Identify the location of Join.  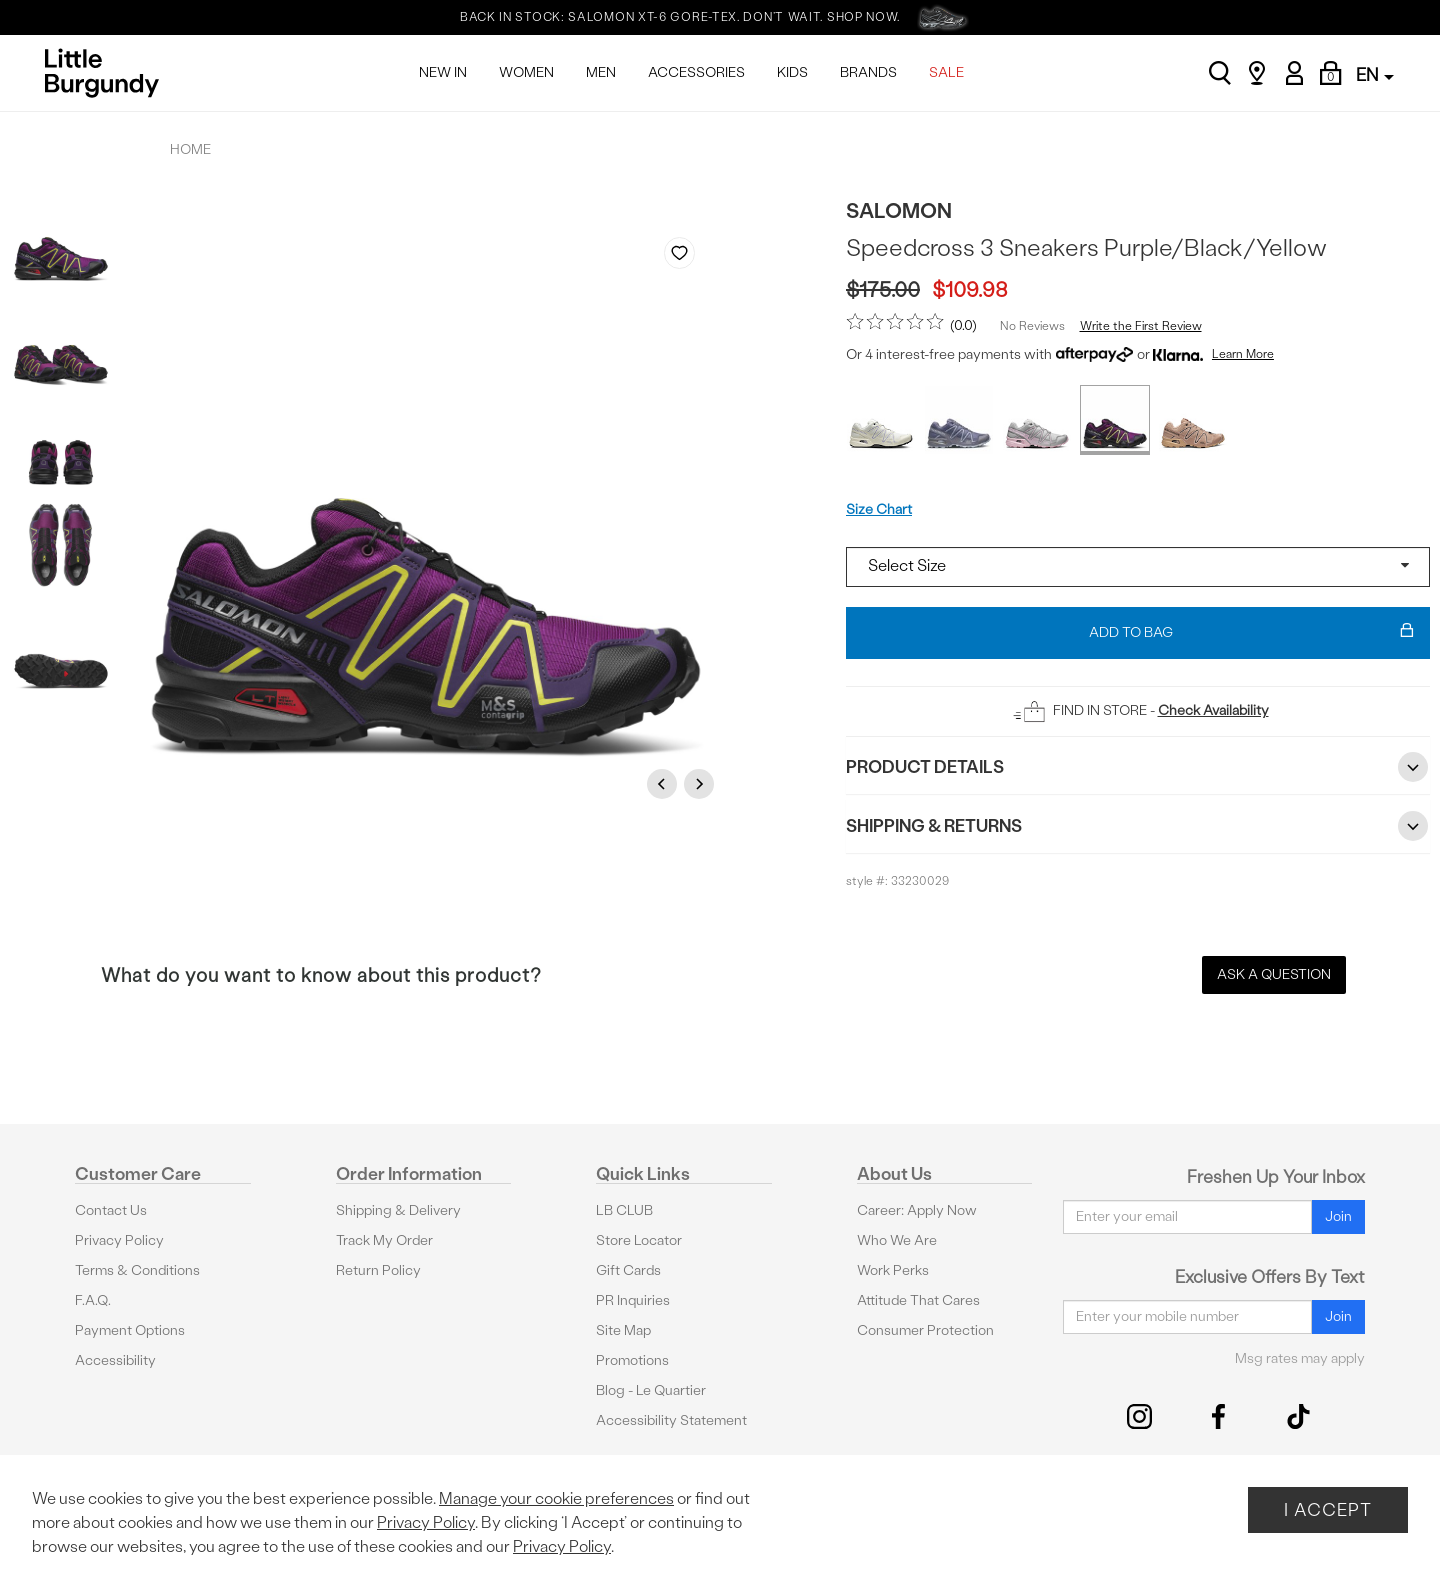
(1338, 1216).